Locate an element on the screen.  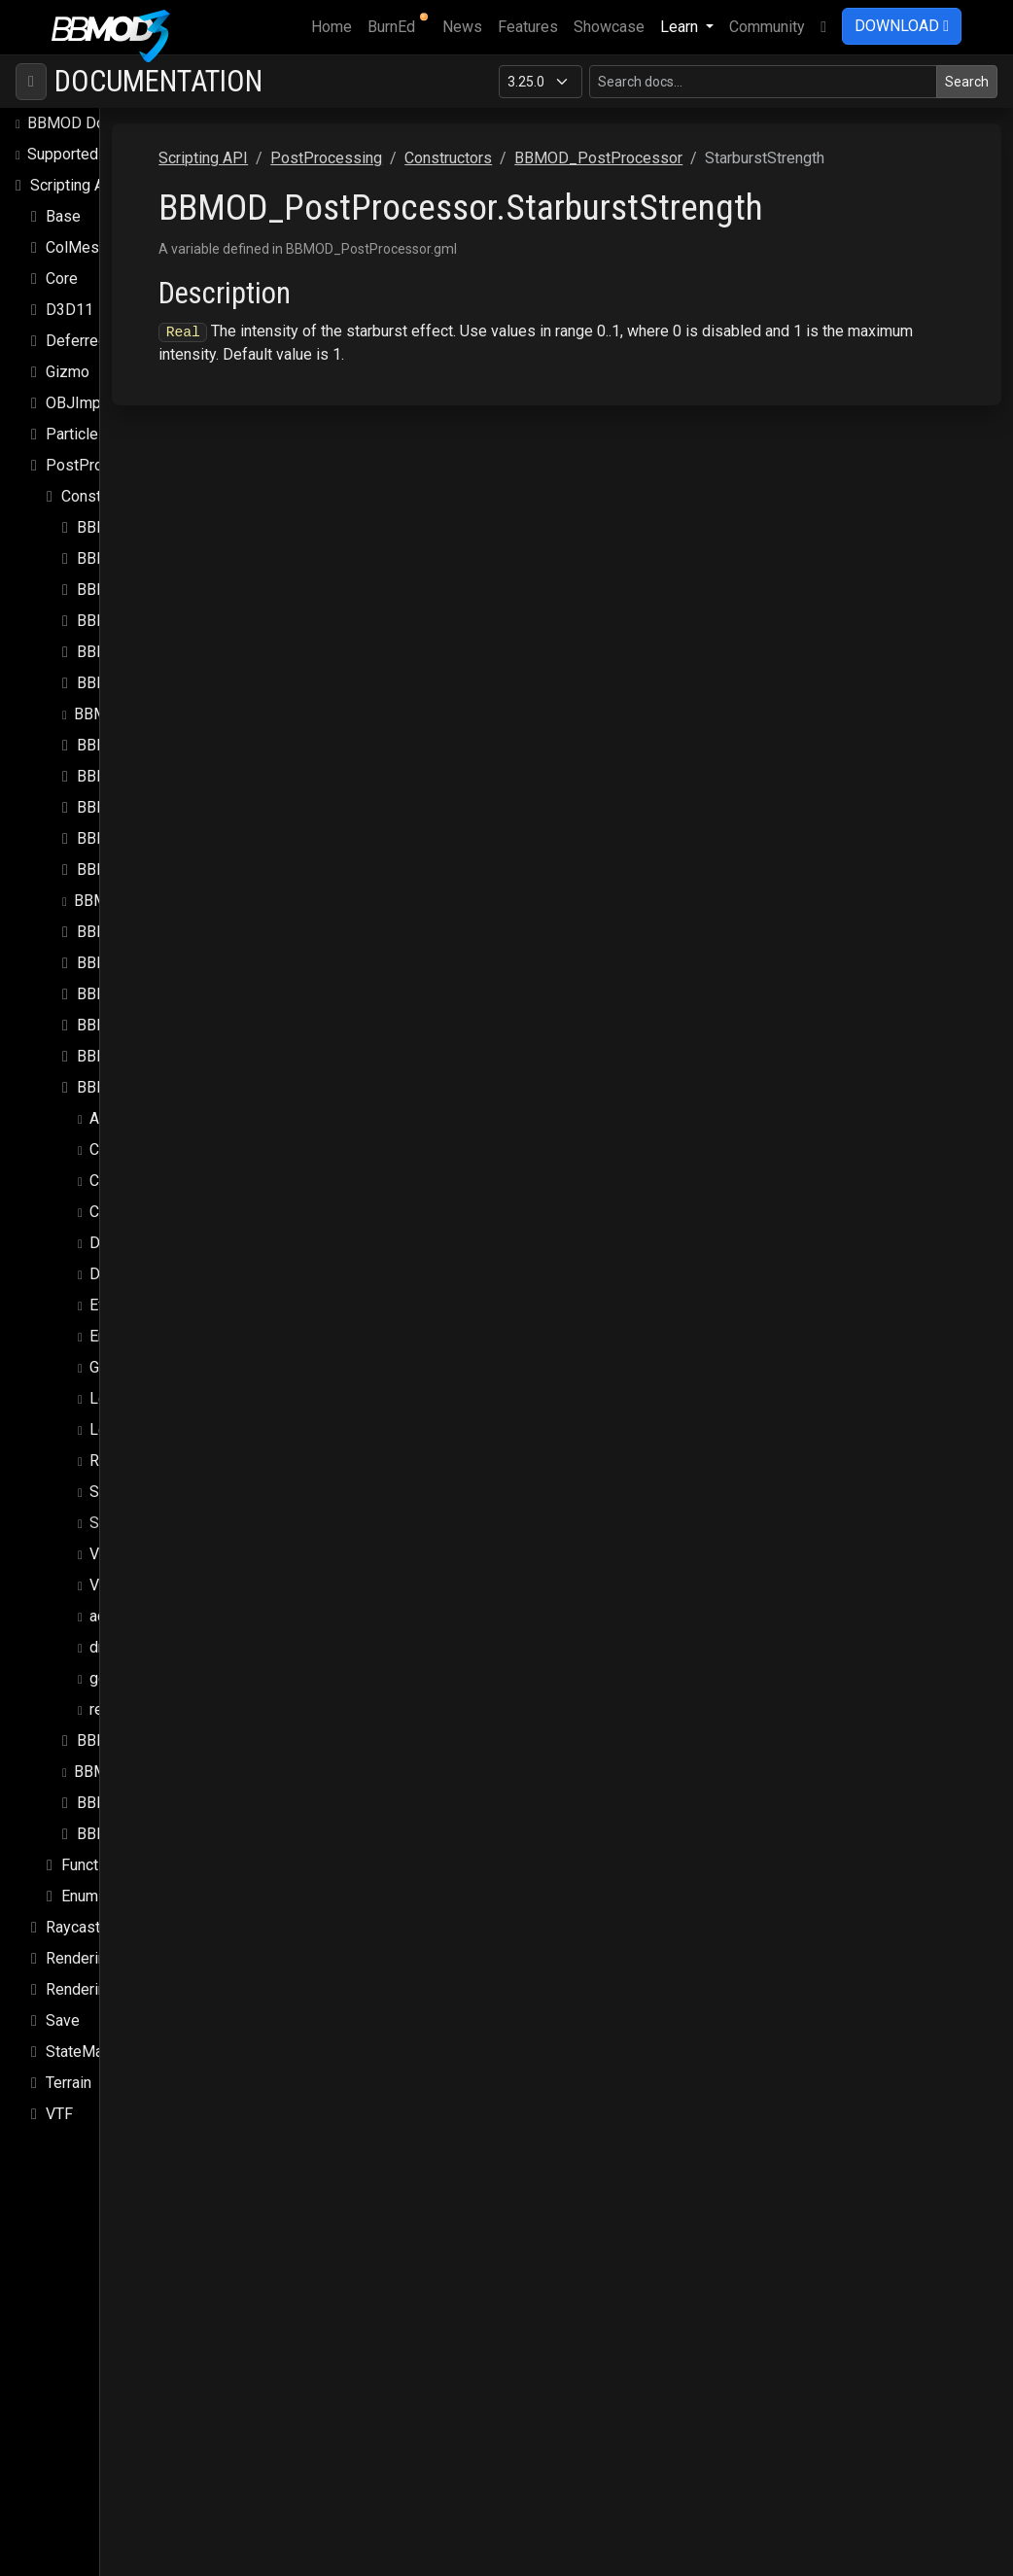
VignetteColor is located at coordinates (136, 1546).